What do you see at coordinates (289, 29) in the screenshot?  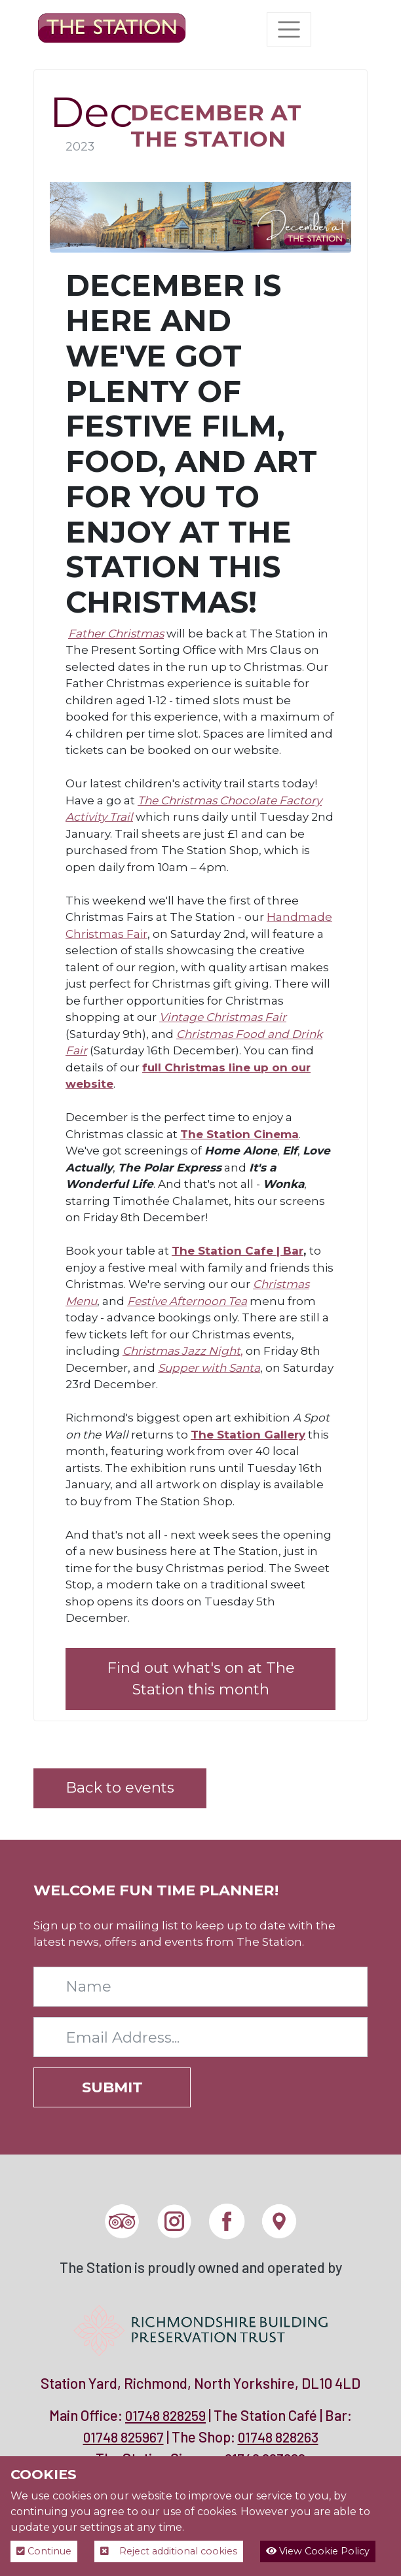 I see `[Toggle navigation]` at bounding box center [289, 29].